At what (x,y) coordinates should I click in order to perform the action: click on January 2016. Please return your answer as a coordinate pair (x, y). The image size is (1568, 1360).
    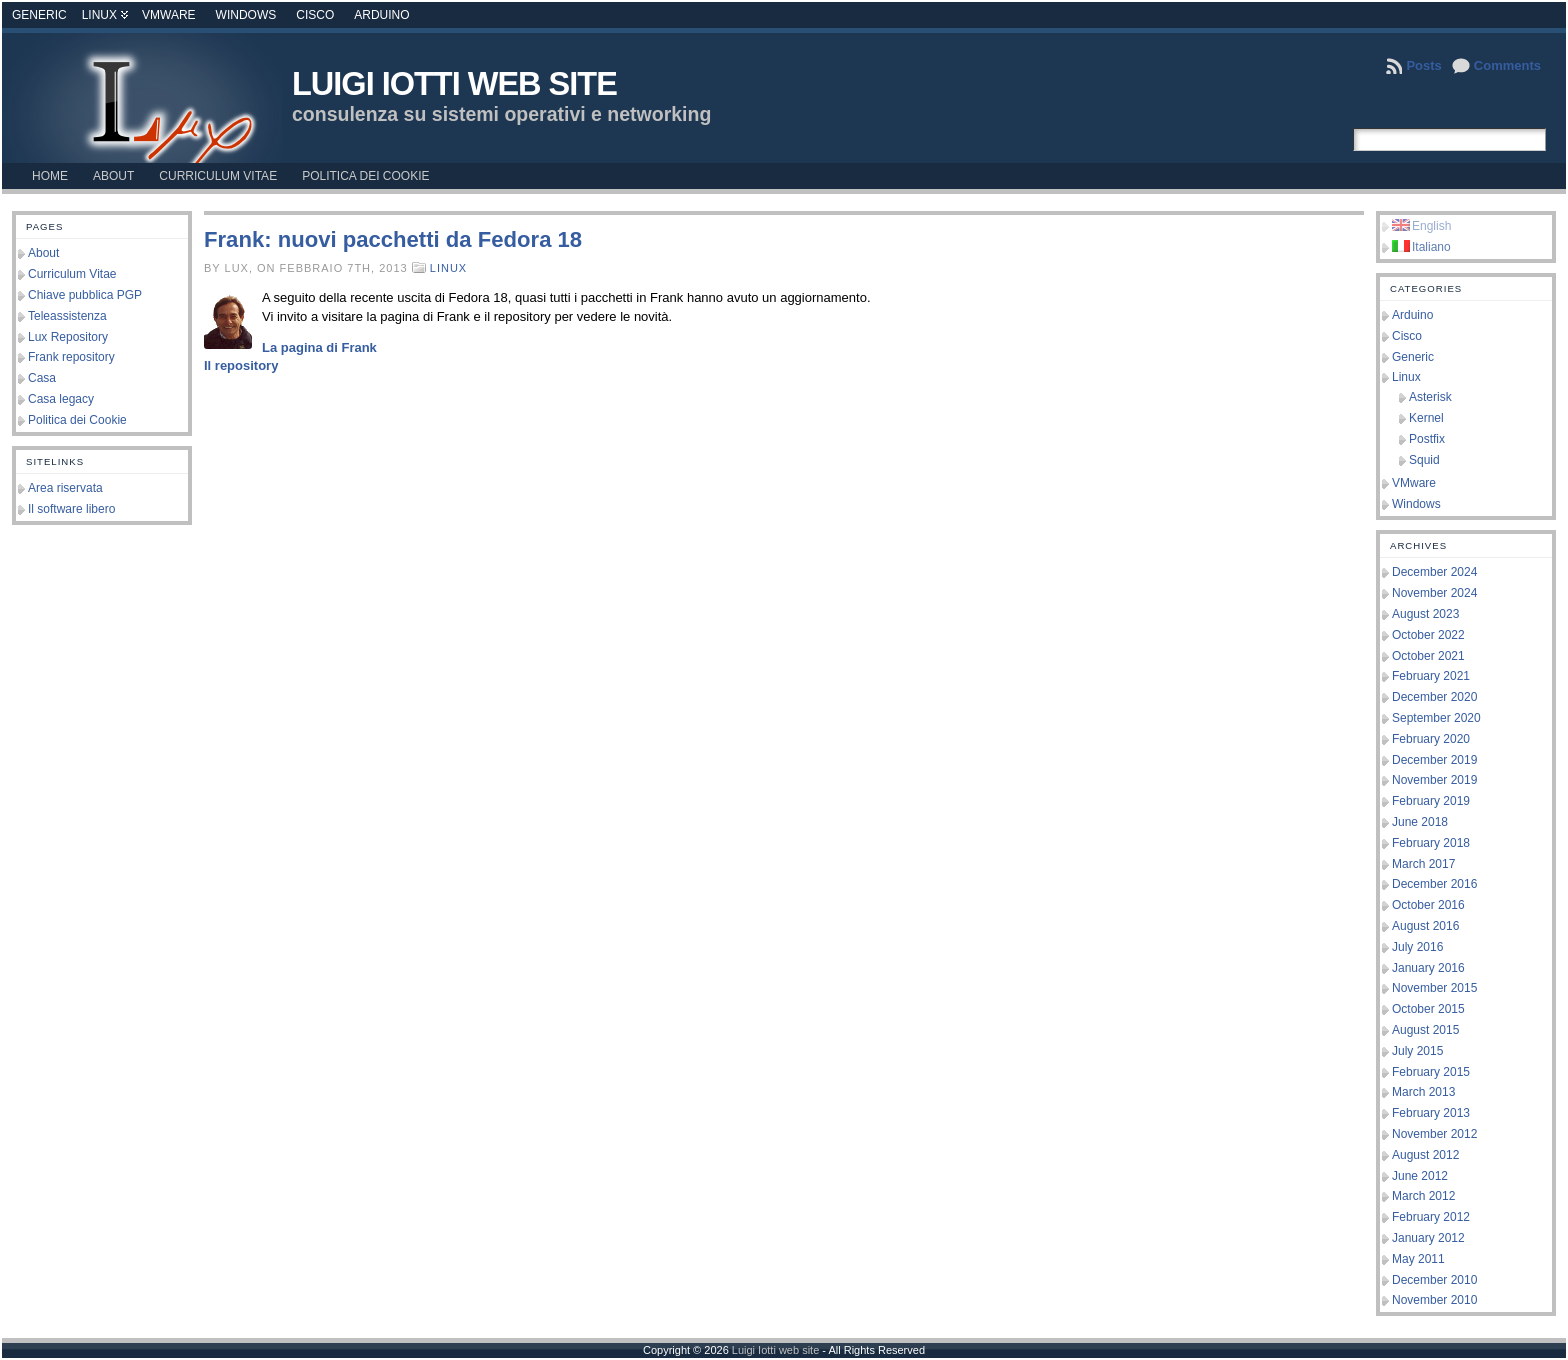
    Looking at the image, I should click on (1428, 968).